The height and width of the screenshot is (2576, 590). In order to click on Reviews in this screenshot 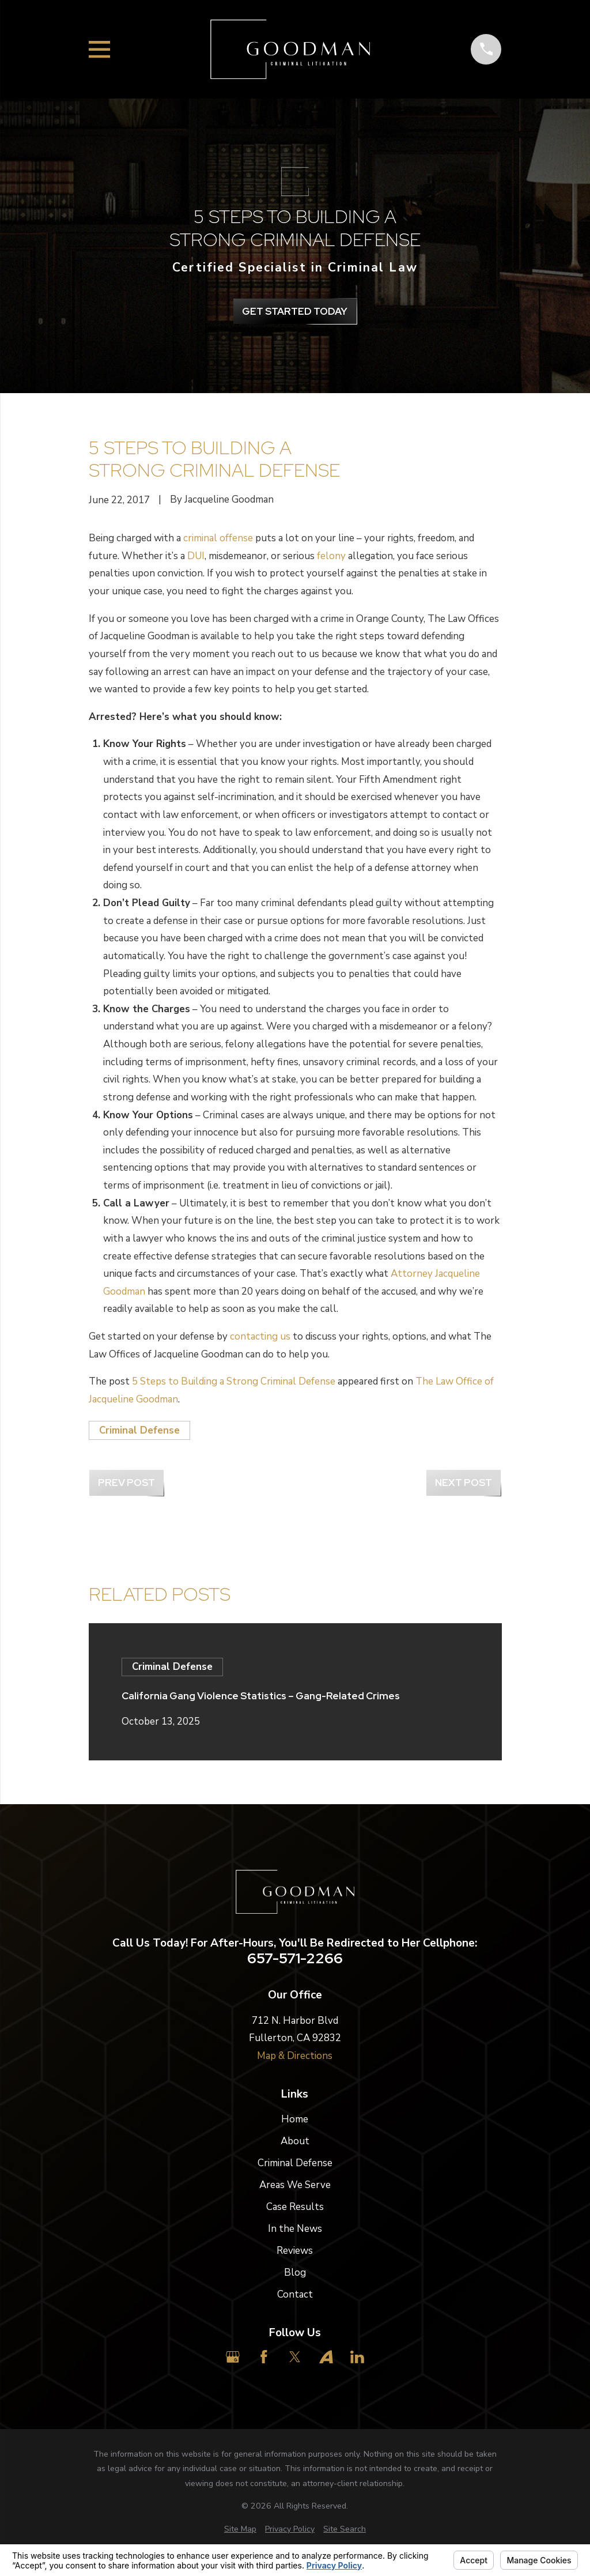, I will do `click(295, 2250)`.